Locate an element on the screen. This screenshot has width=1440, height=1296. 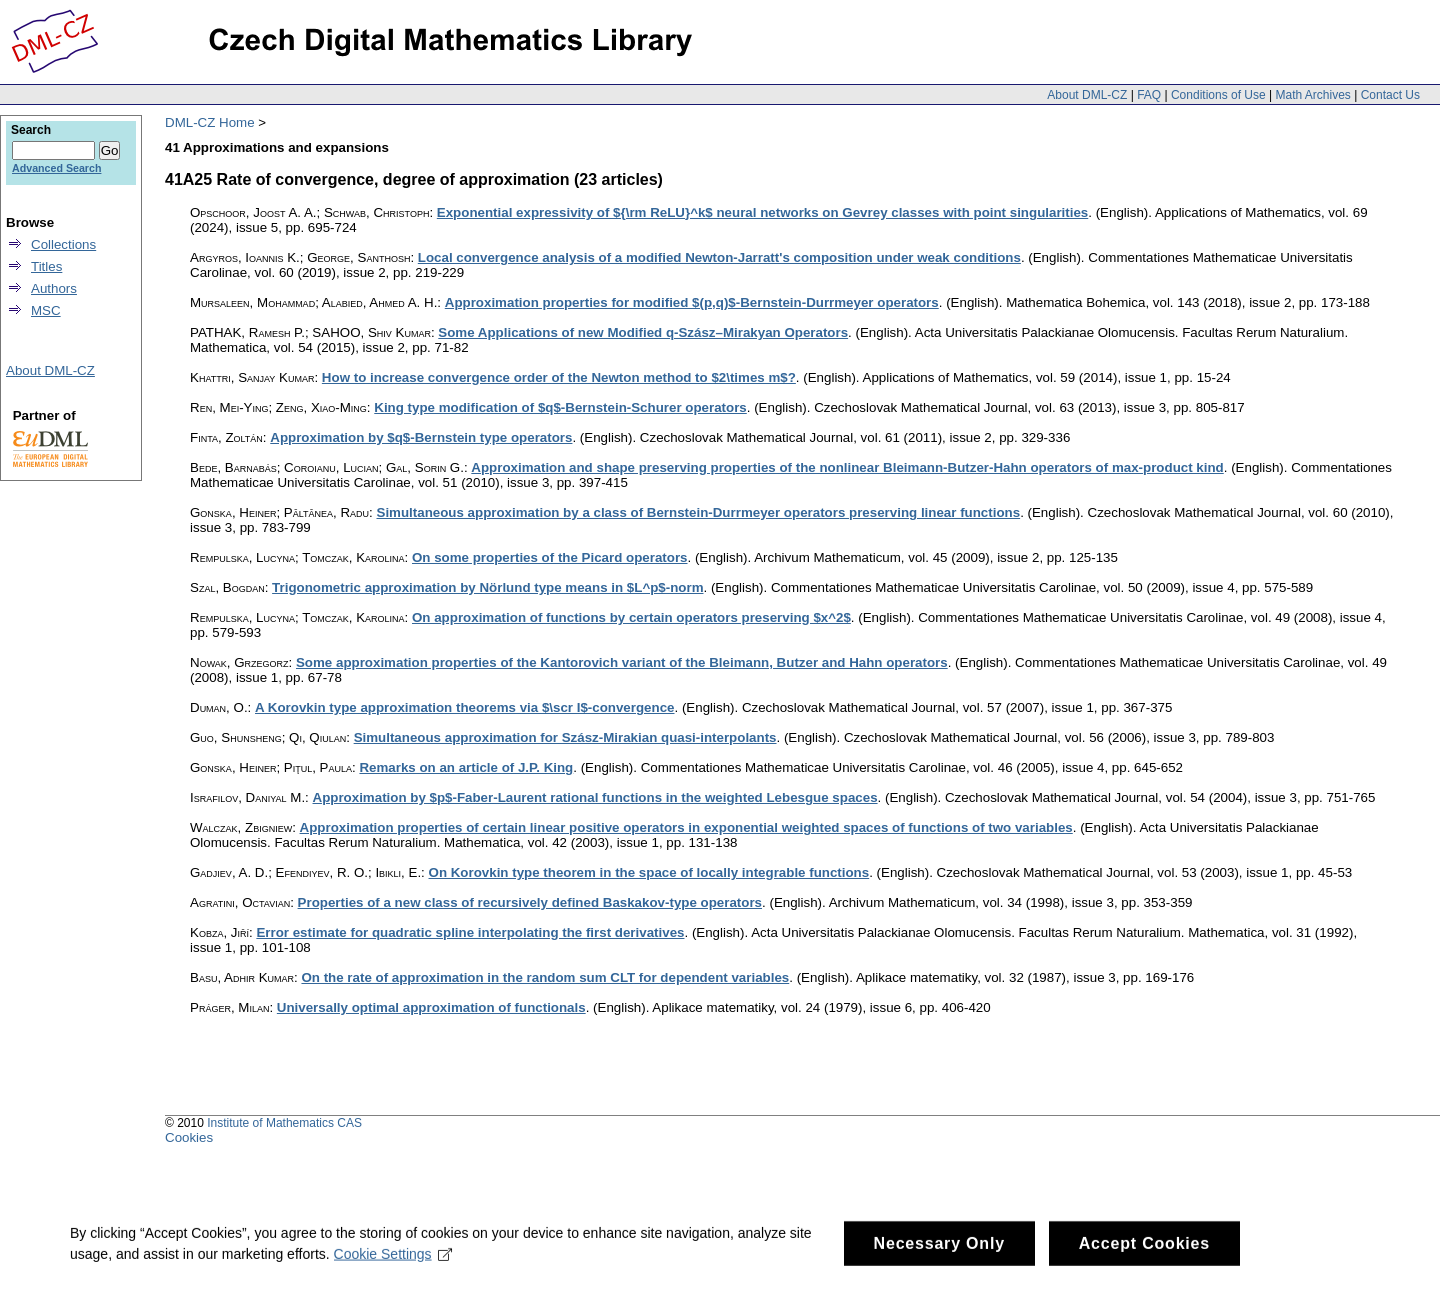
Math Archives is located at coordinates (1312, 95).